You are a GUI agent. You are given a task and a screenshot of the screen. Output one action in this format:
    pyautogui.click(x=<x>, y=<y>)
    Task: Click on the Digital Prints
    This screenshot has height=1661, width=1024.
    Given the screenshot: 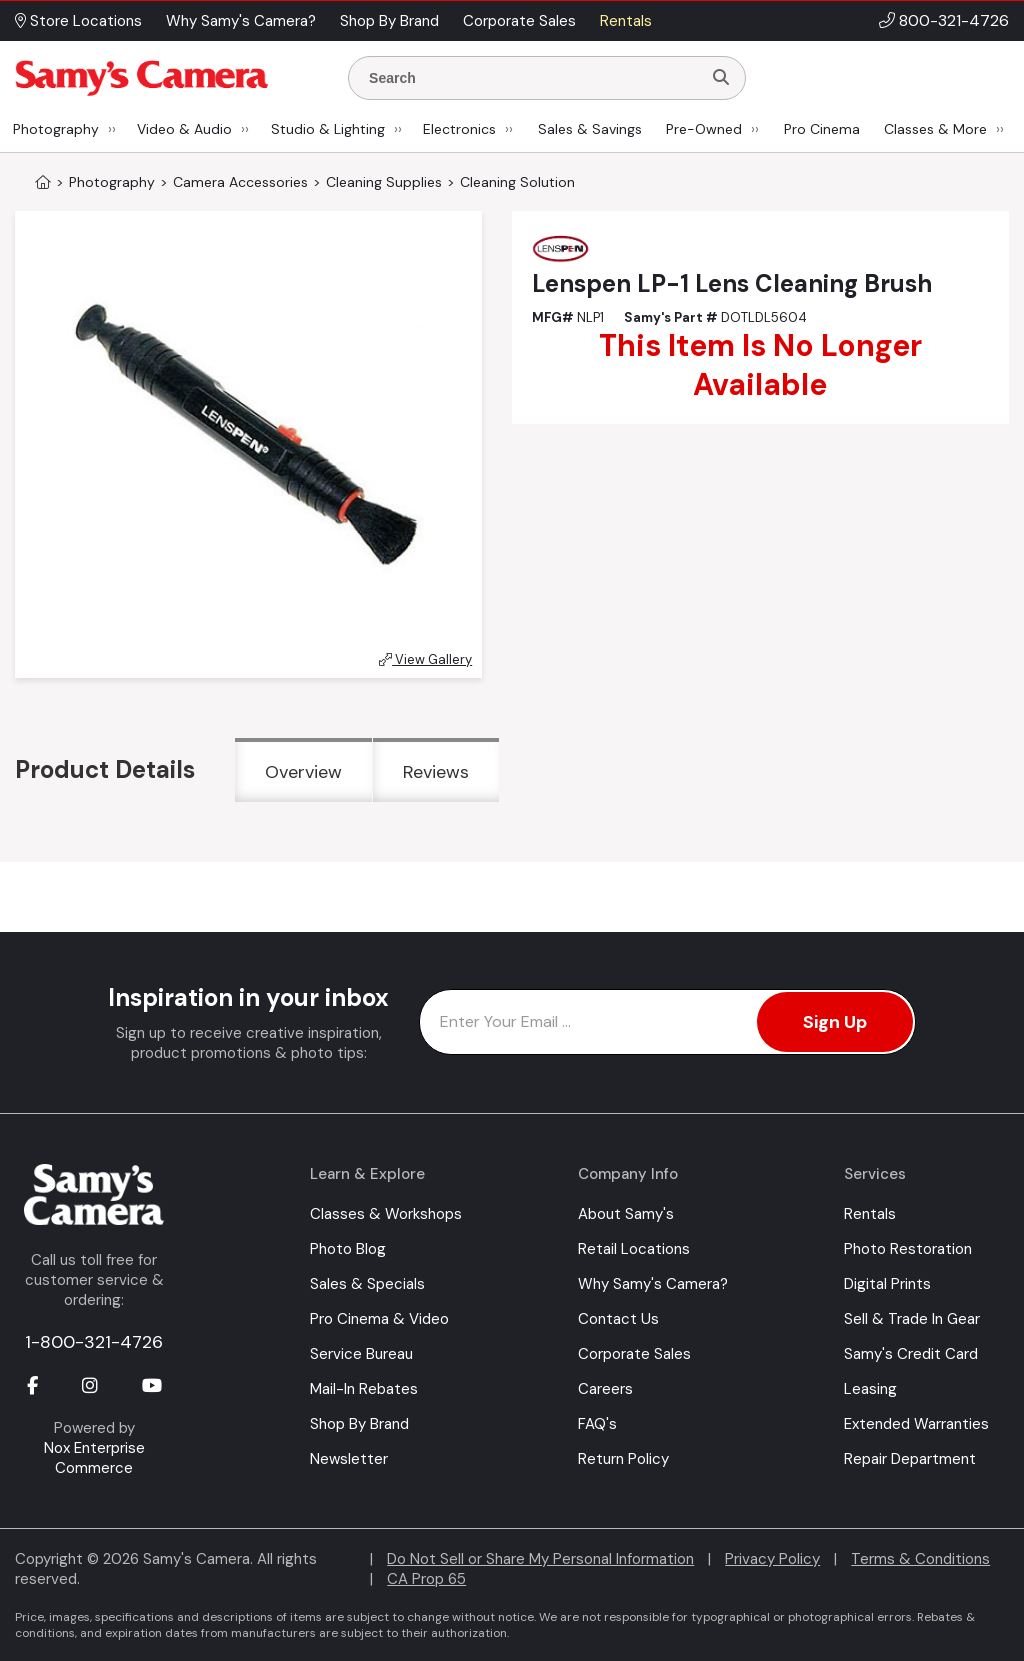 What is the action you would take?
    pyautogui.click(x=887, y=1284)
    